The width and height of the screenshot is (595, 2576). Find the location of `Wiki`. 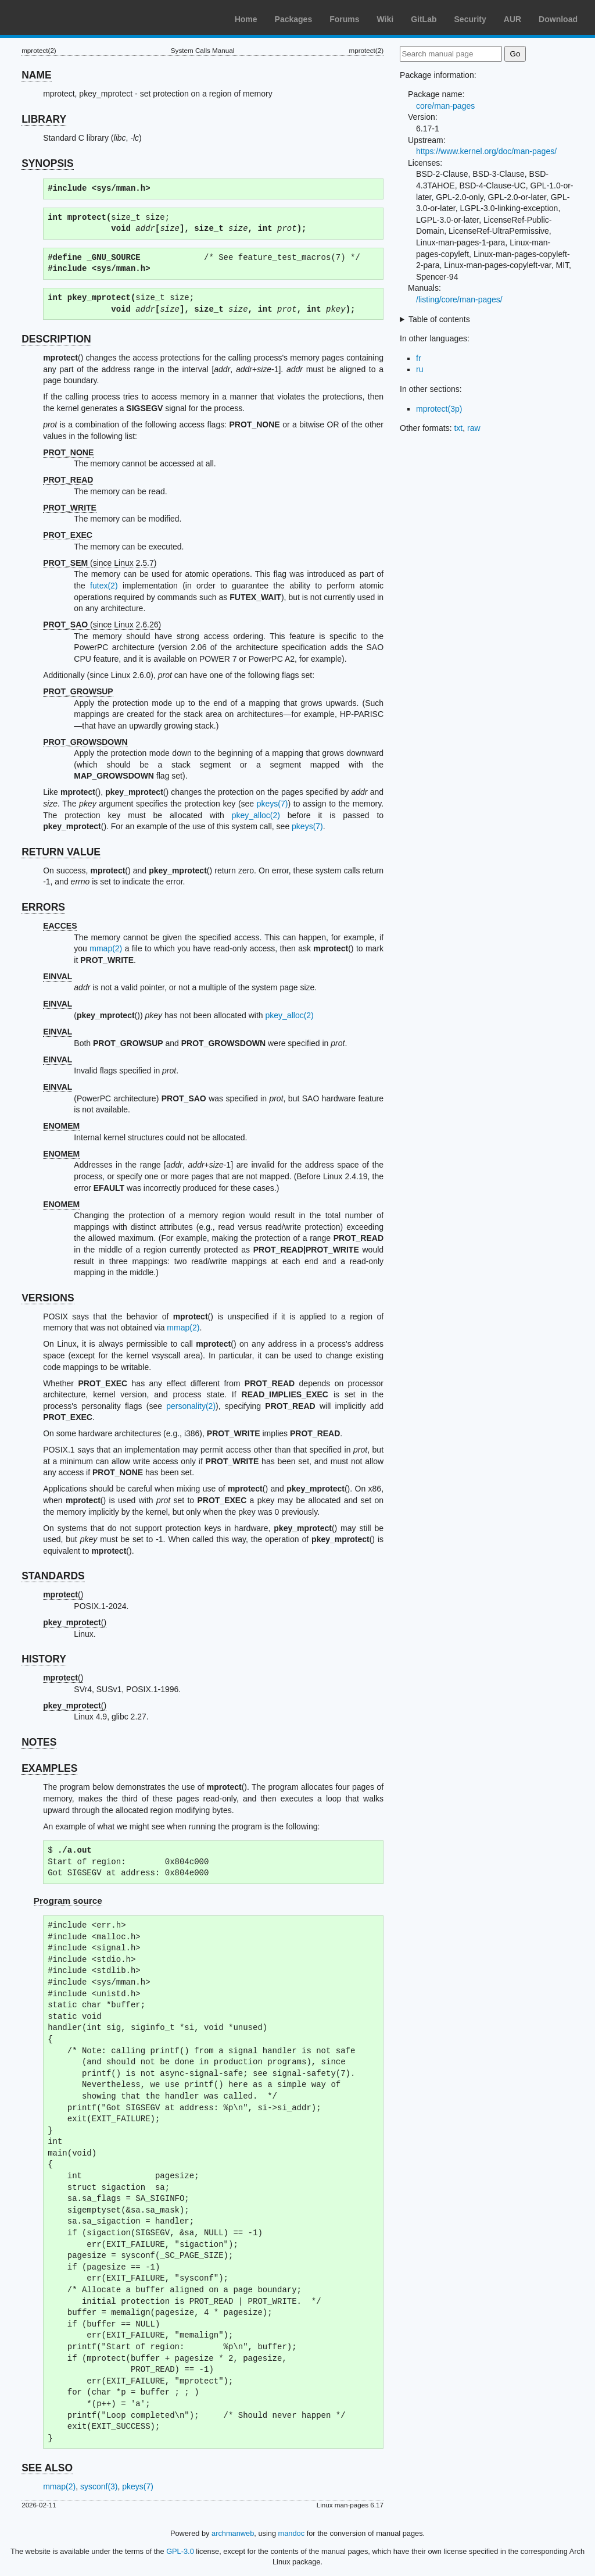

Wiki is located at coordinates (385, 19).